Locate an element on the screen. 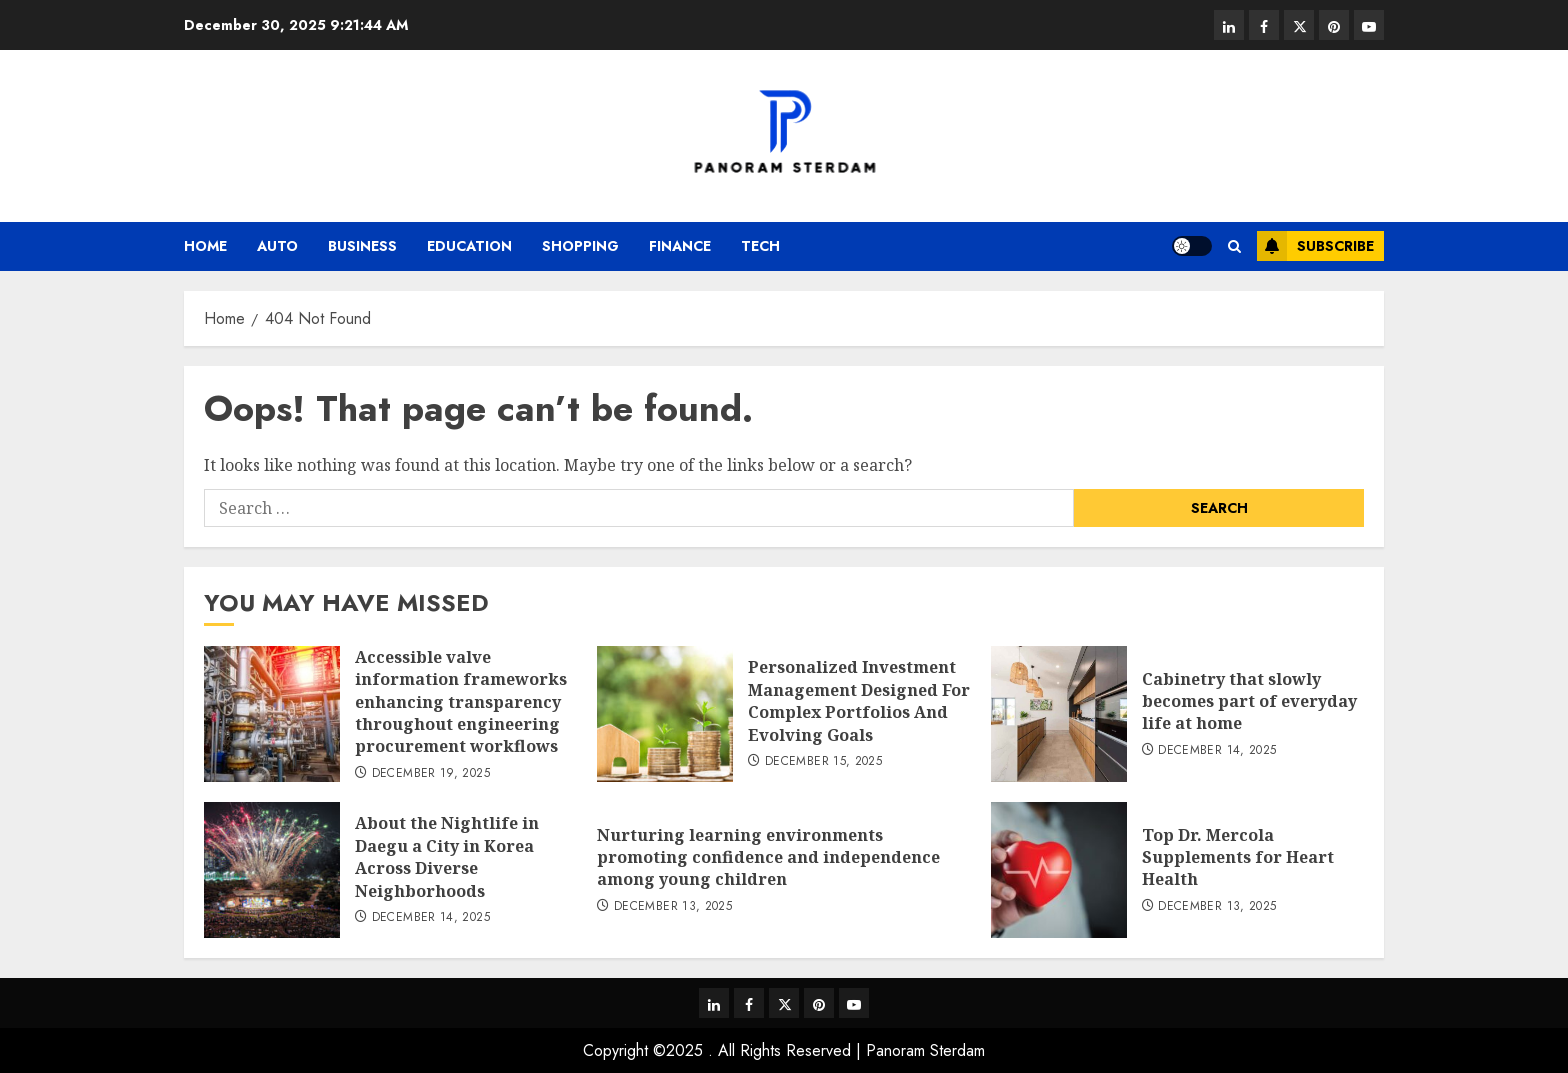  [Accessible valve information frameworks enhancing transparency throughout engineering procurement workflows] is located at coordinates (272, 714).